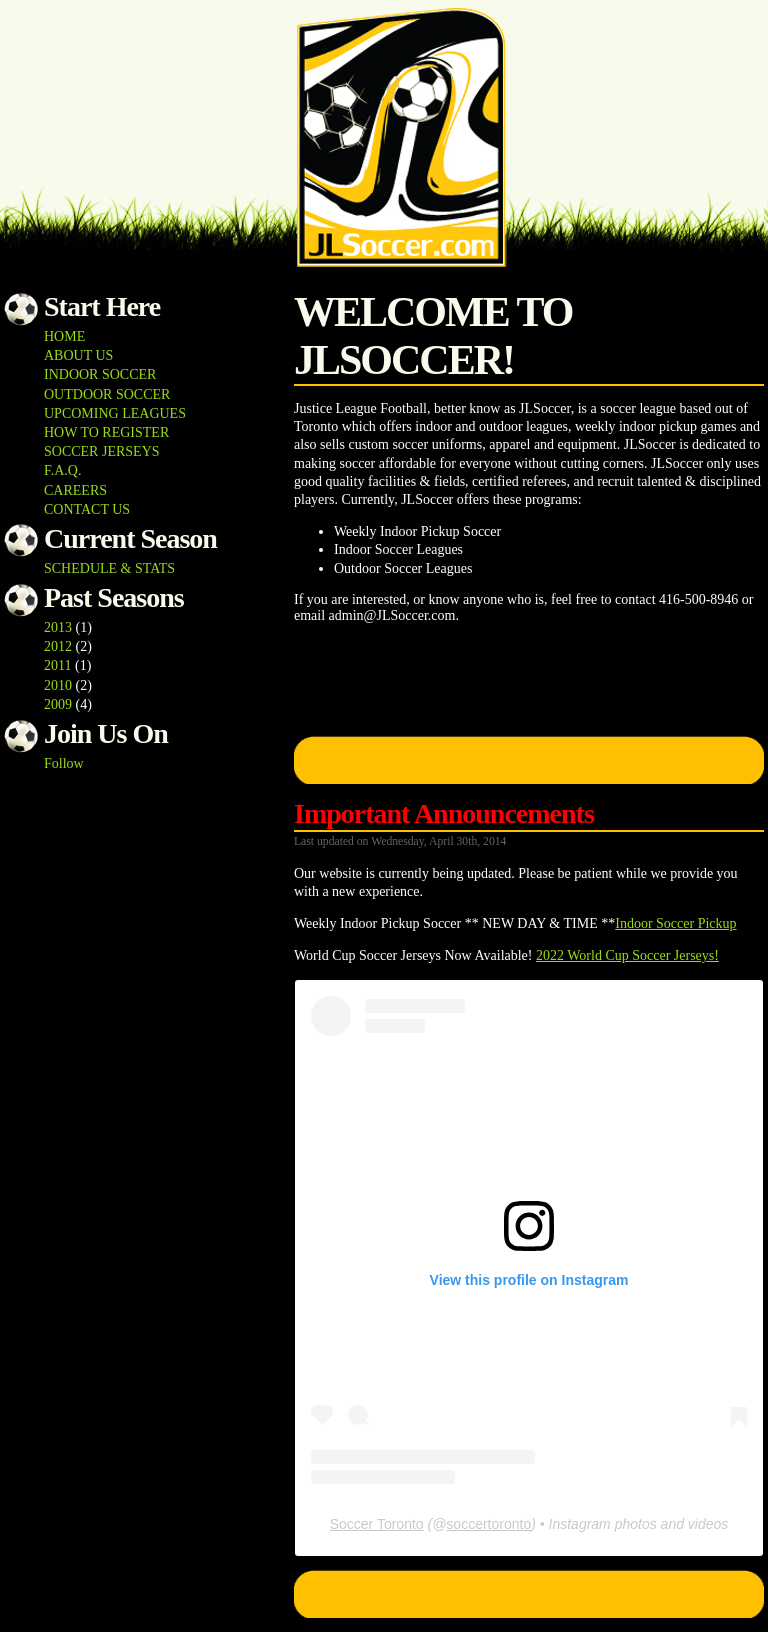 Image resolution: width=768 pixels, height=1632 pixels. I want to click on CONTACT US, so click(87, 509).